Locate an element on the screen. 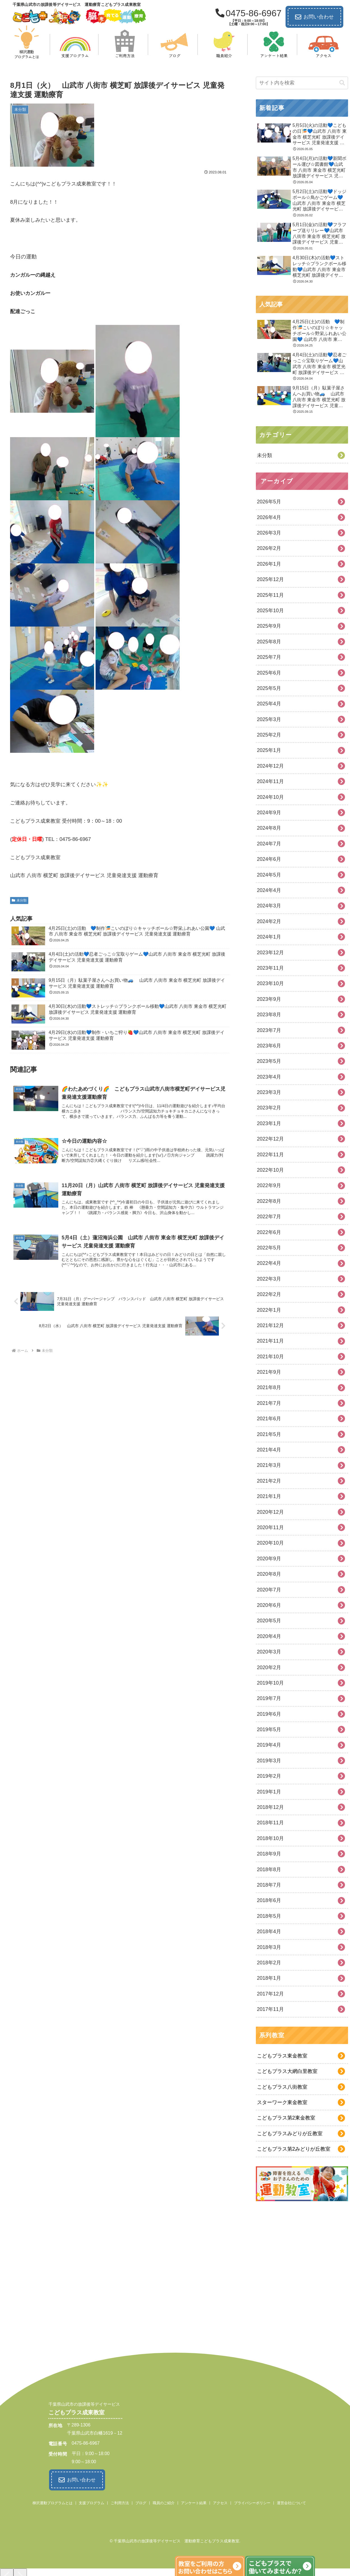 The height and width of the screenshot is (2576, 350). アクセス is located at coordinates (220, 2502).